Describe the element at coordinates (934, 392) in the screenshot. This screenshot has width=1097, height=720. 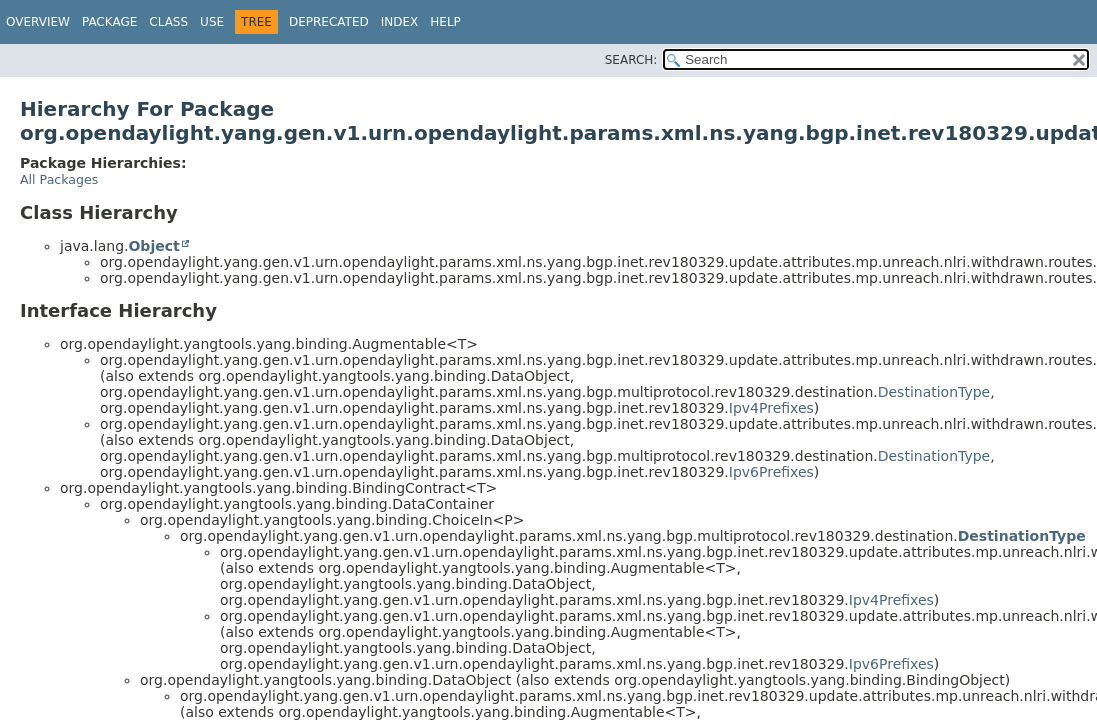
I see `DestinationType` at that location.